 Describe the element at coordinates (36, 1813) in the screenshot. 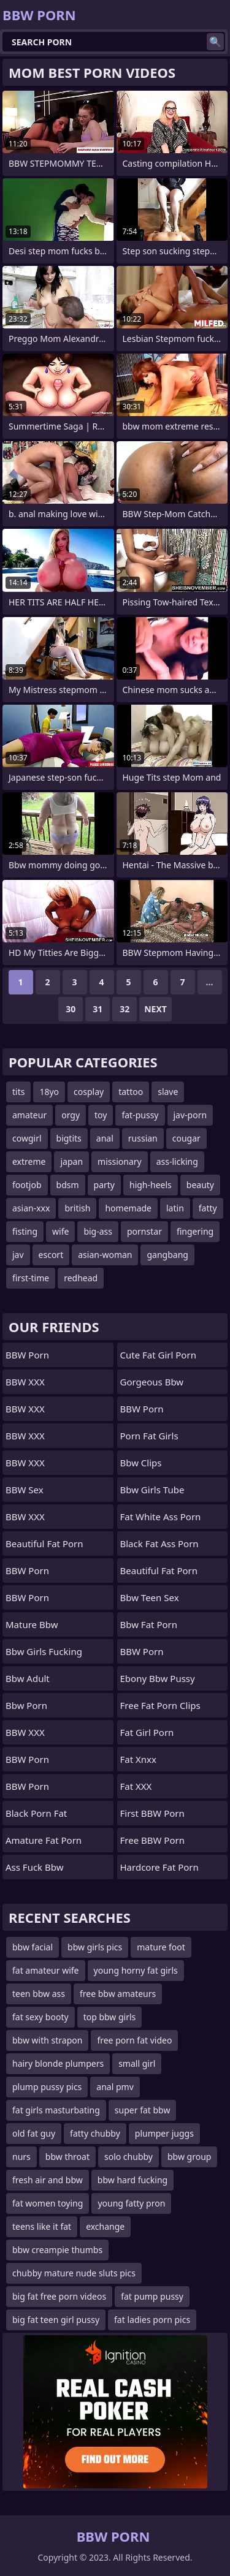

I see `black porn fat` at that location.